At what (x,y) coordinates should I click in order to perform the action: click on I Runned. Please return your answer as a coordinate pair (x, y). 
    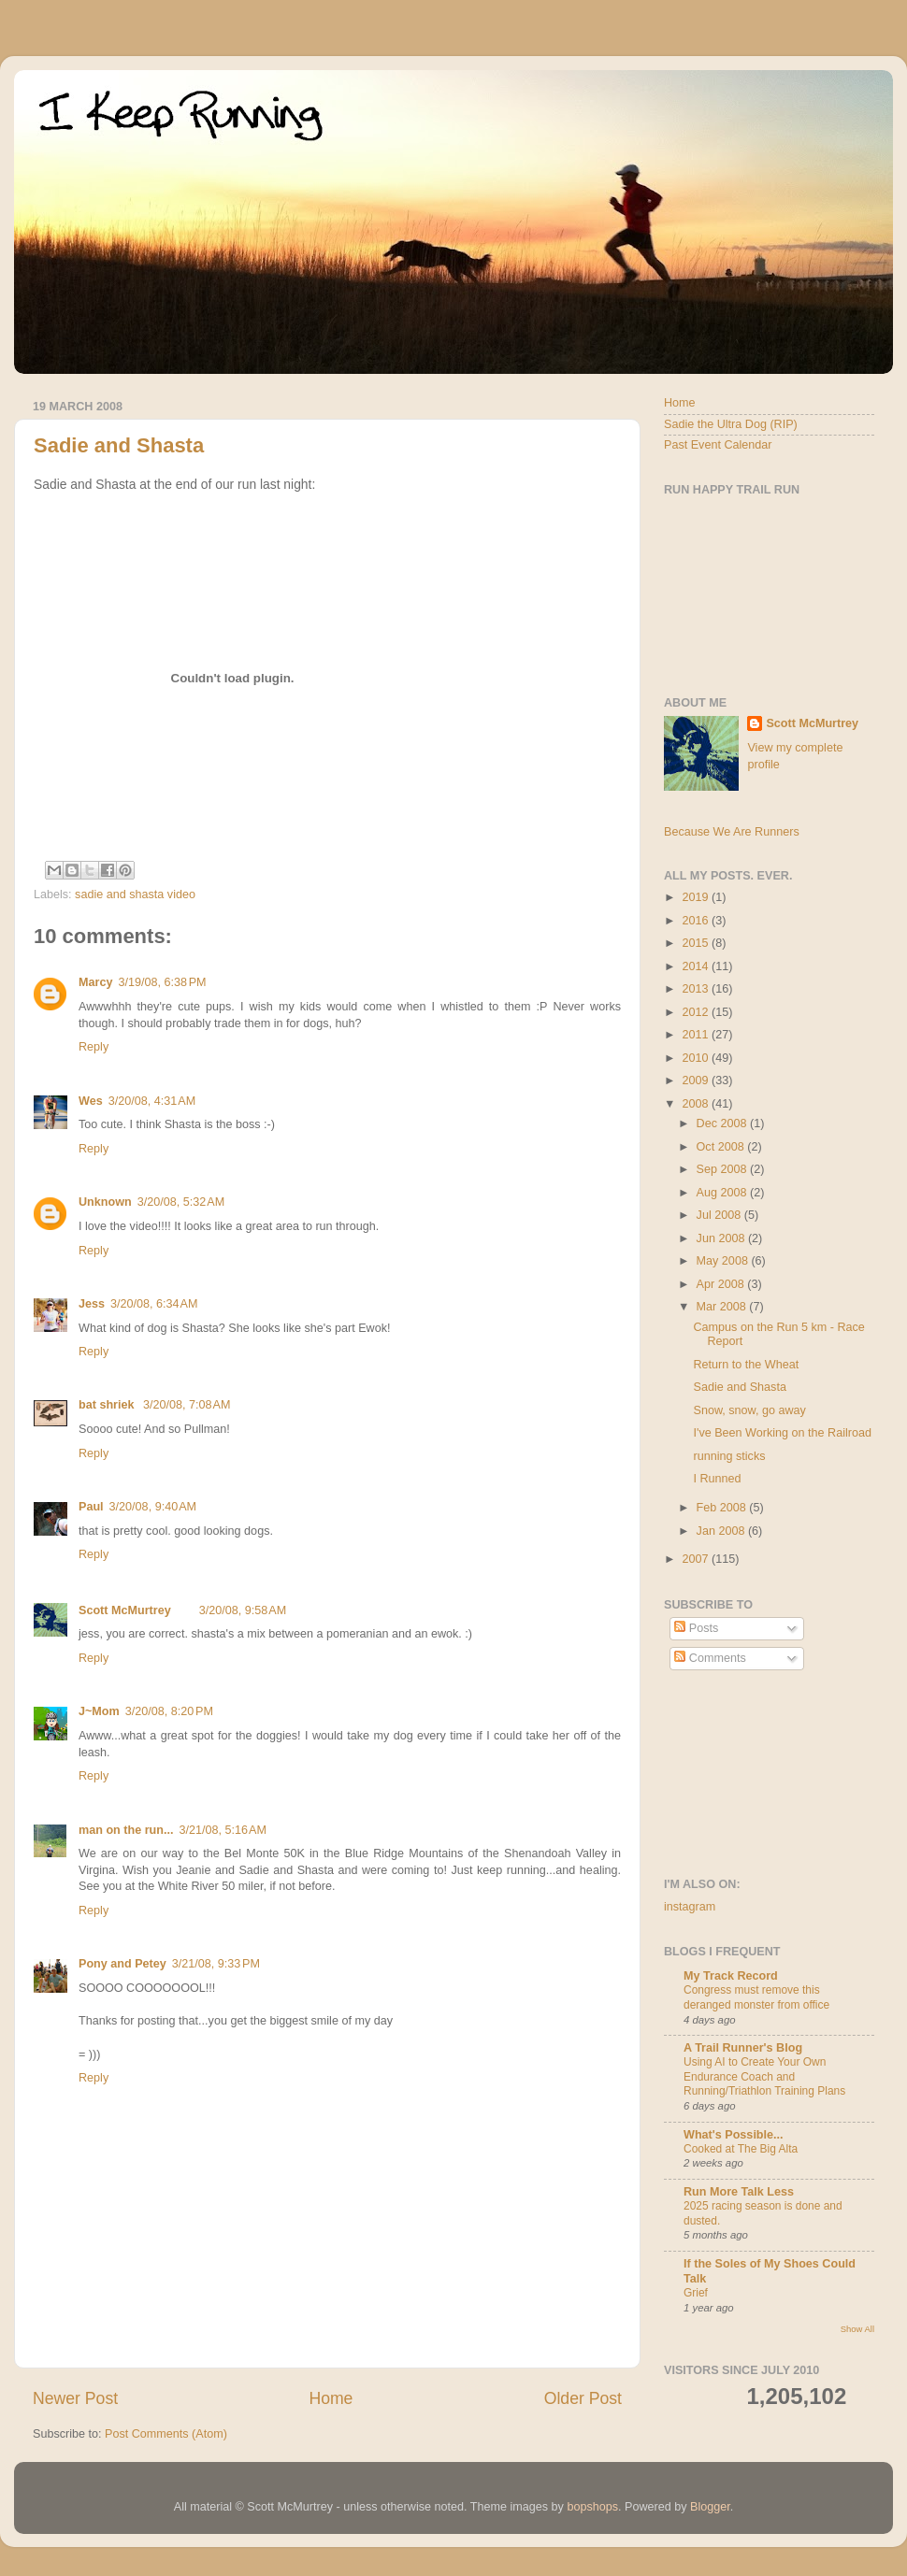
    Looking at the image, I should click on (717, 1478).